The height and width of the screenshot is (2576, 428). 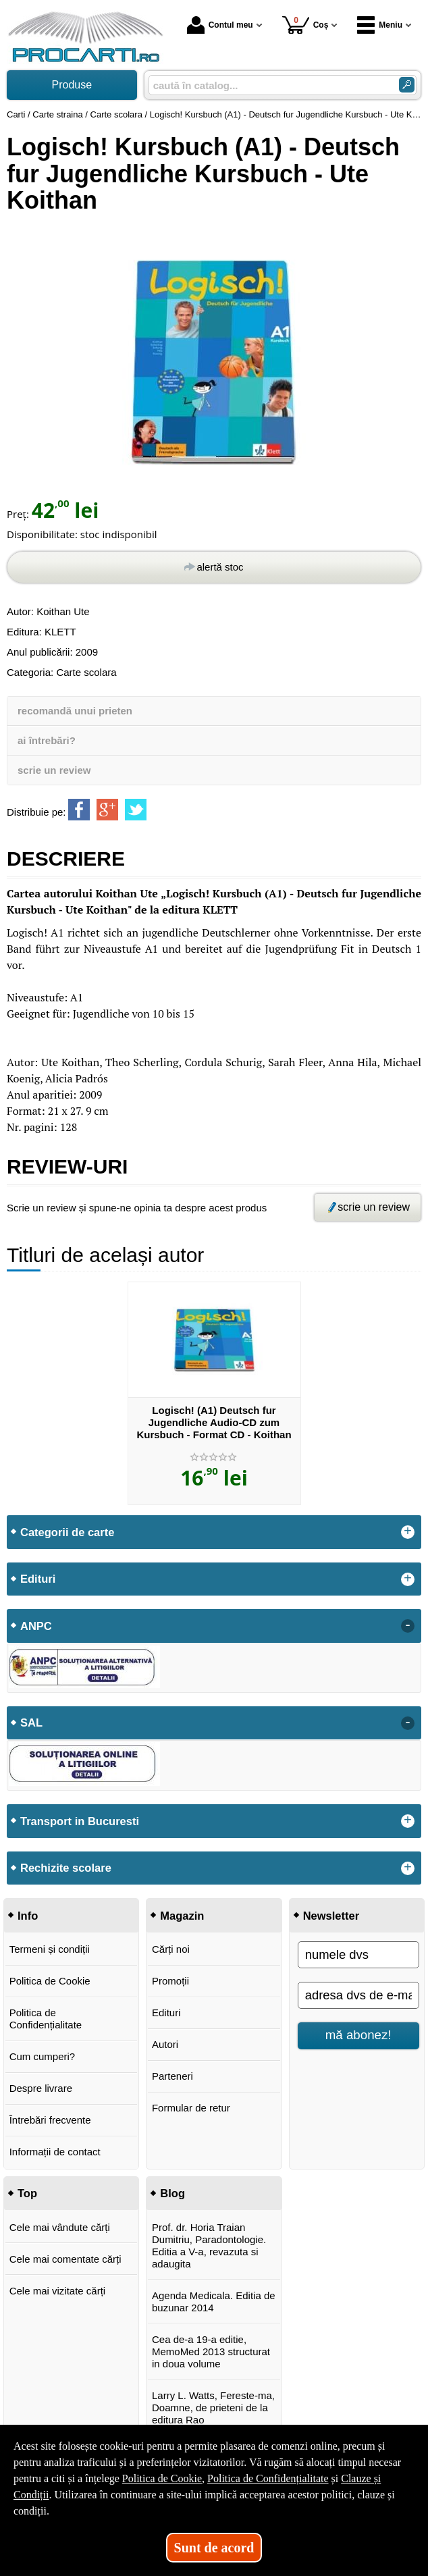 What do you see at coordinates (37, 1579) in the screenshot?
I see `Edituri [button]` at bounding box center [37, 1579].